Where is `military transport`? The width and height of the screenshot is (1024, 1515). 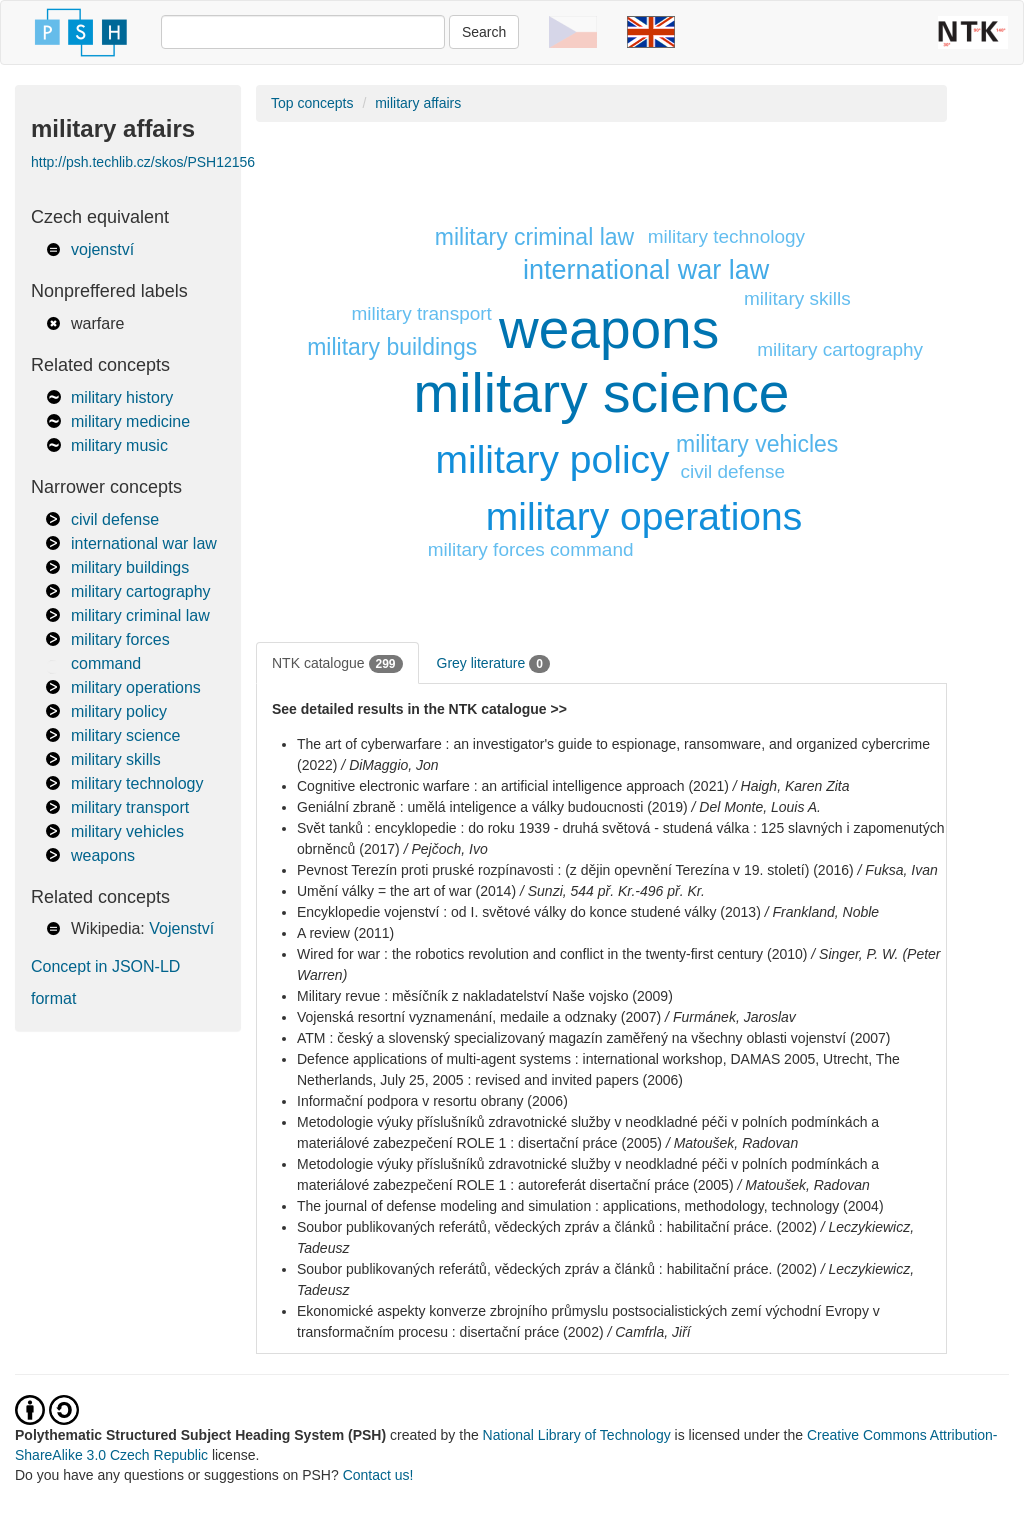 military transport is located at coordinates (130, 807).